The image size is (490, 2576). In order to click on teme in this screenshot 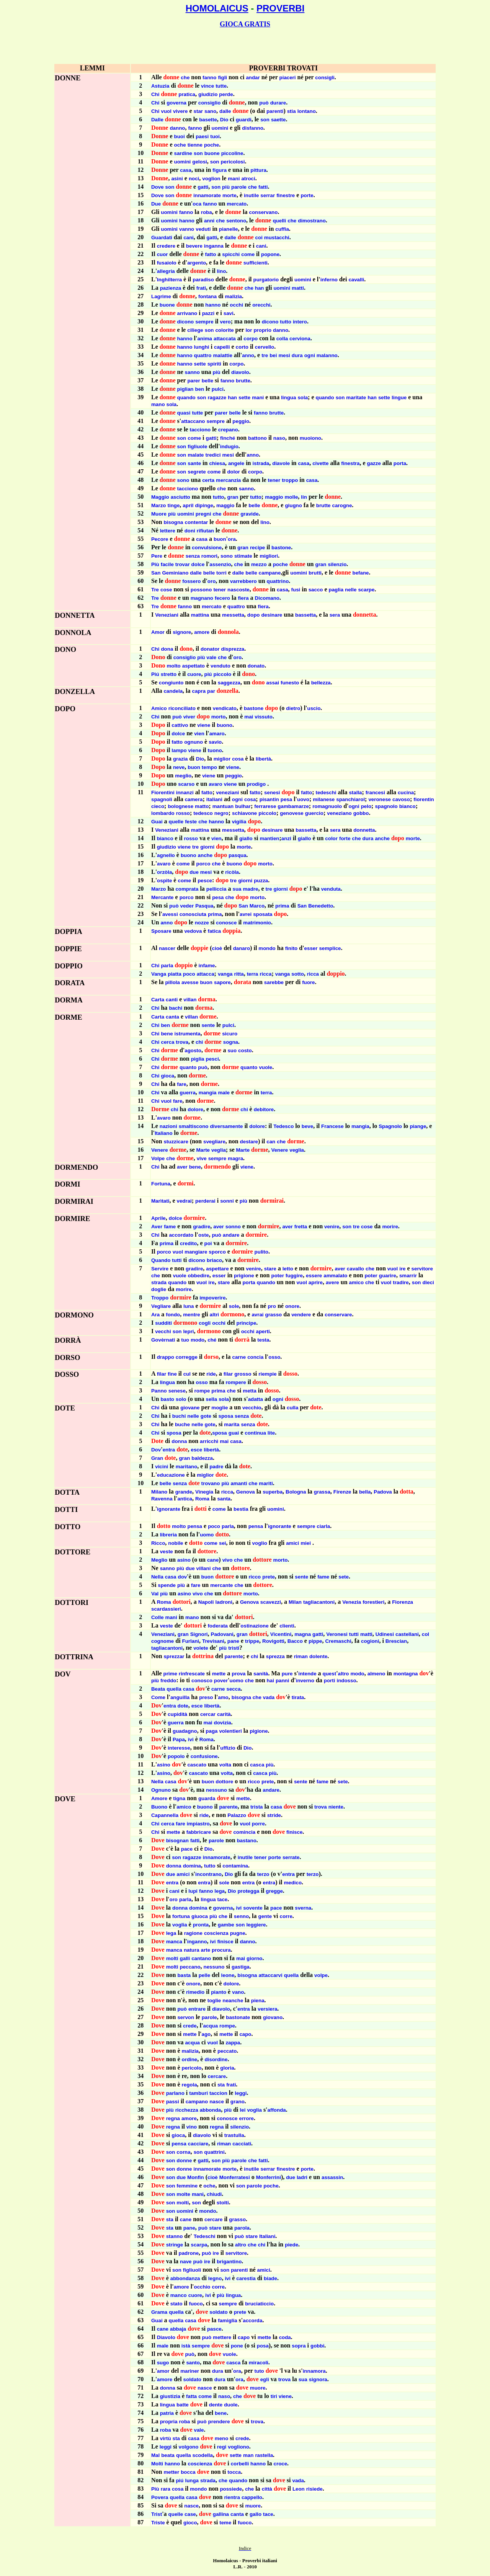, I will do `click(225, 2522)`.